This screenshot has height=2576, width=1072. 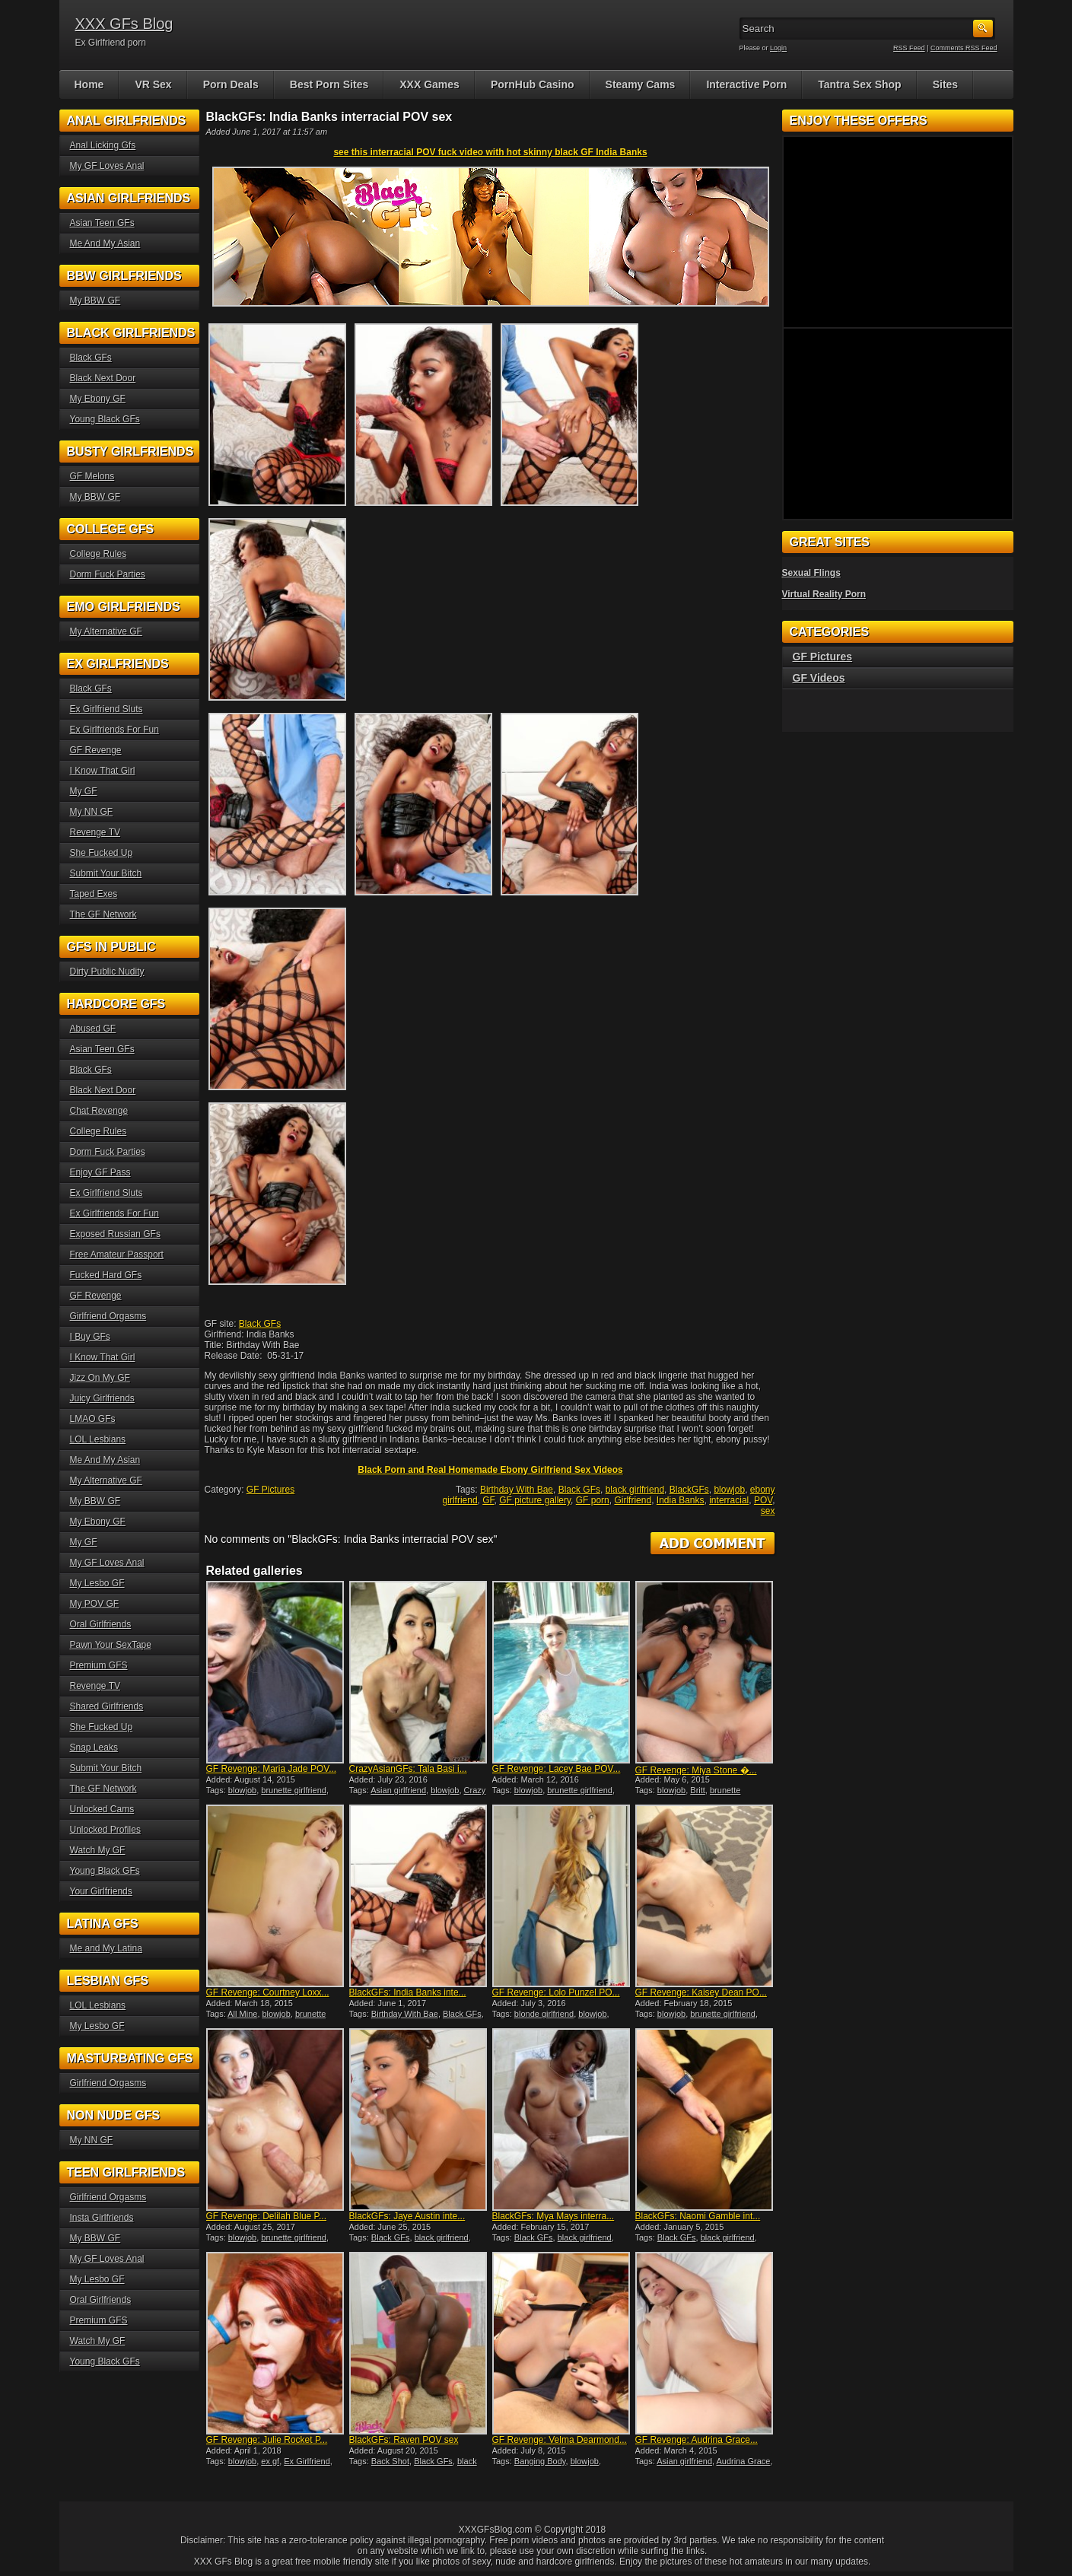 What do you see at coordinates (98, 1439) in the screenshot?
I see `LOL Lesbians` at bounding box center [98, 1439].